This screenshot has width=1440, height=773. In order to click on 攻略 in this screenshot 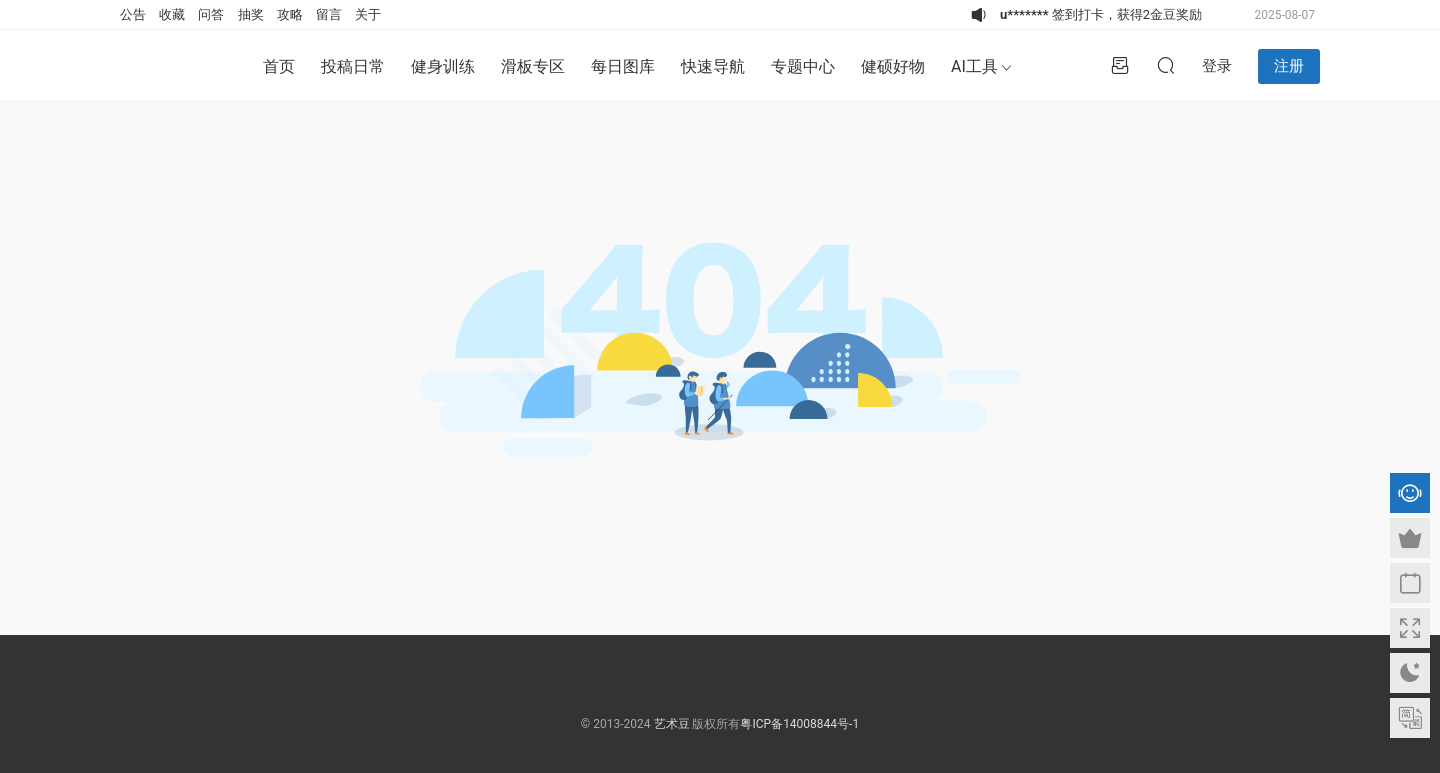, I will do `click(290, 14)`.